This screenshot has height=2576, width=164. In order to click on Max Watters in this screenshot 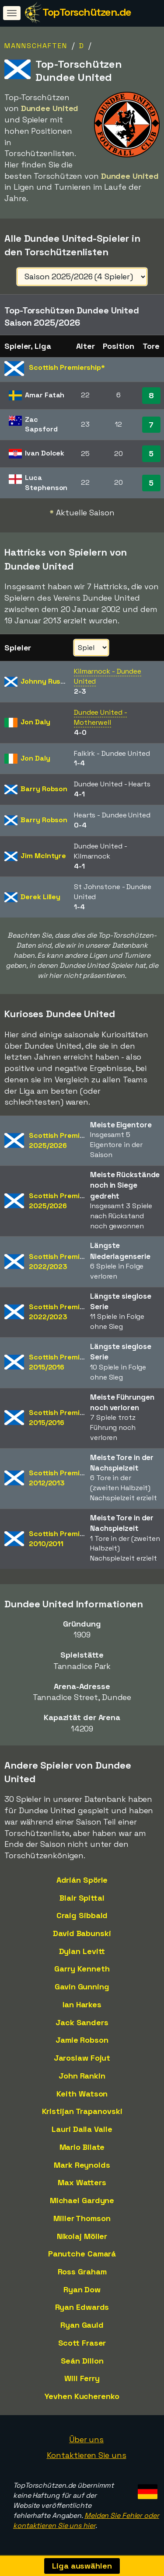, I will do `click(82, 2182)`.